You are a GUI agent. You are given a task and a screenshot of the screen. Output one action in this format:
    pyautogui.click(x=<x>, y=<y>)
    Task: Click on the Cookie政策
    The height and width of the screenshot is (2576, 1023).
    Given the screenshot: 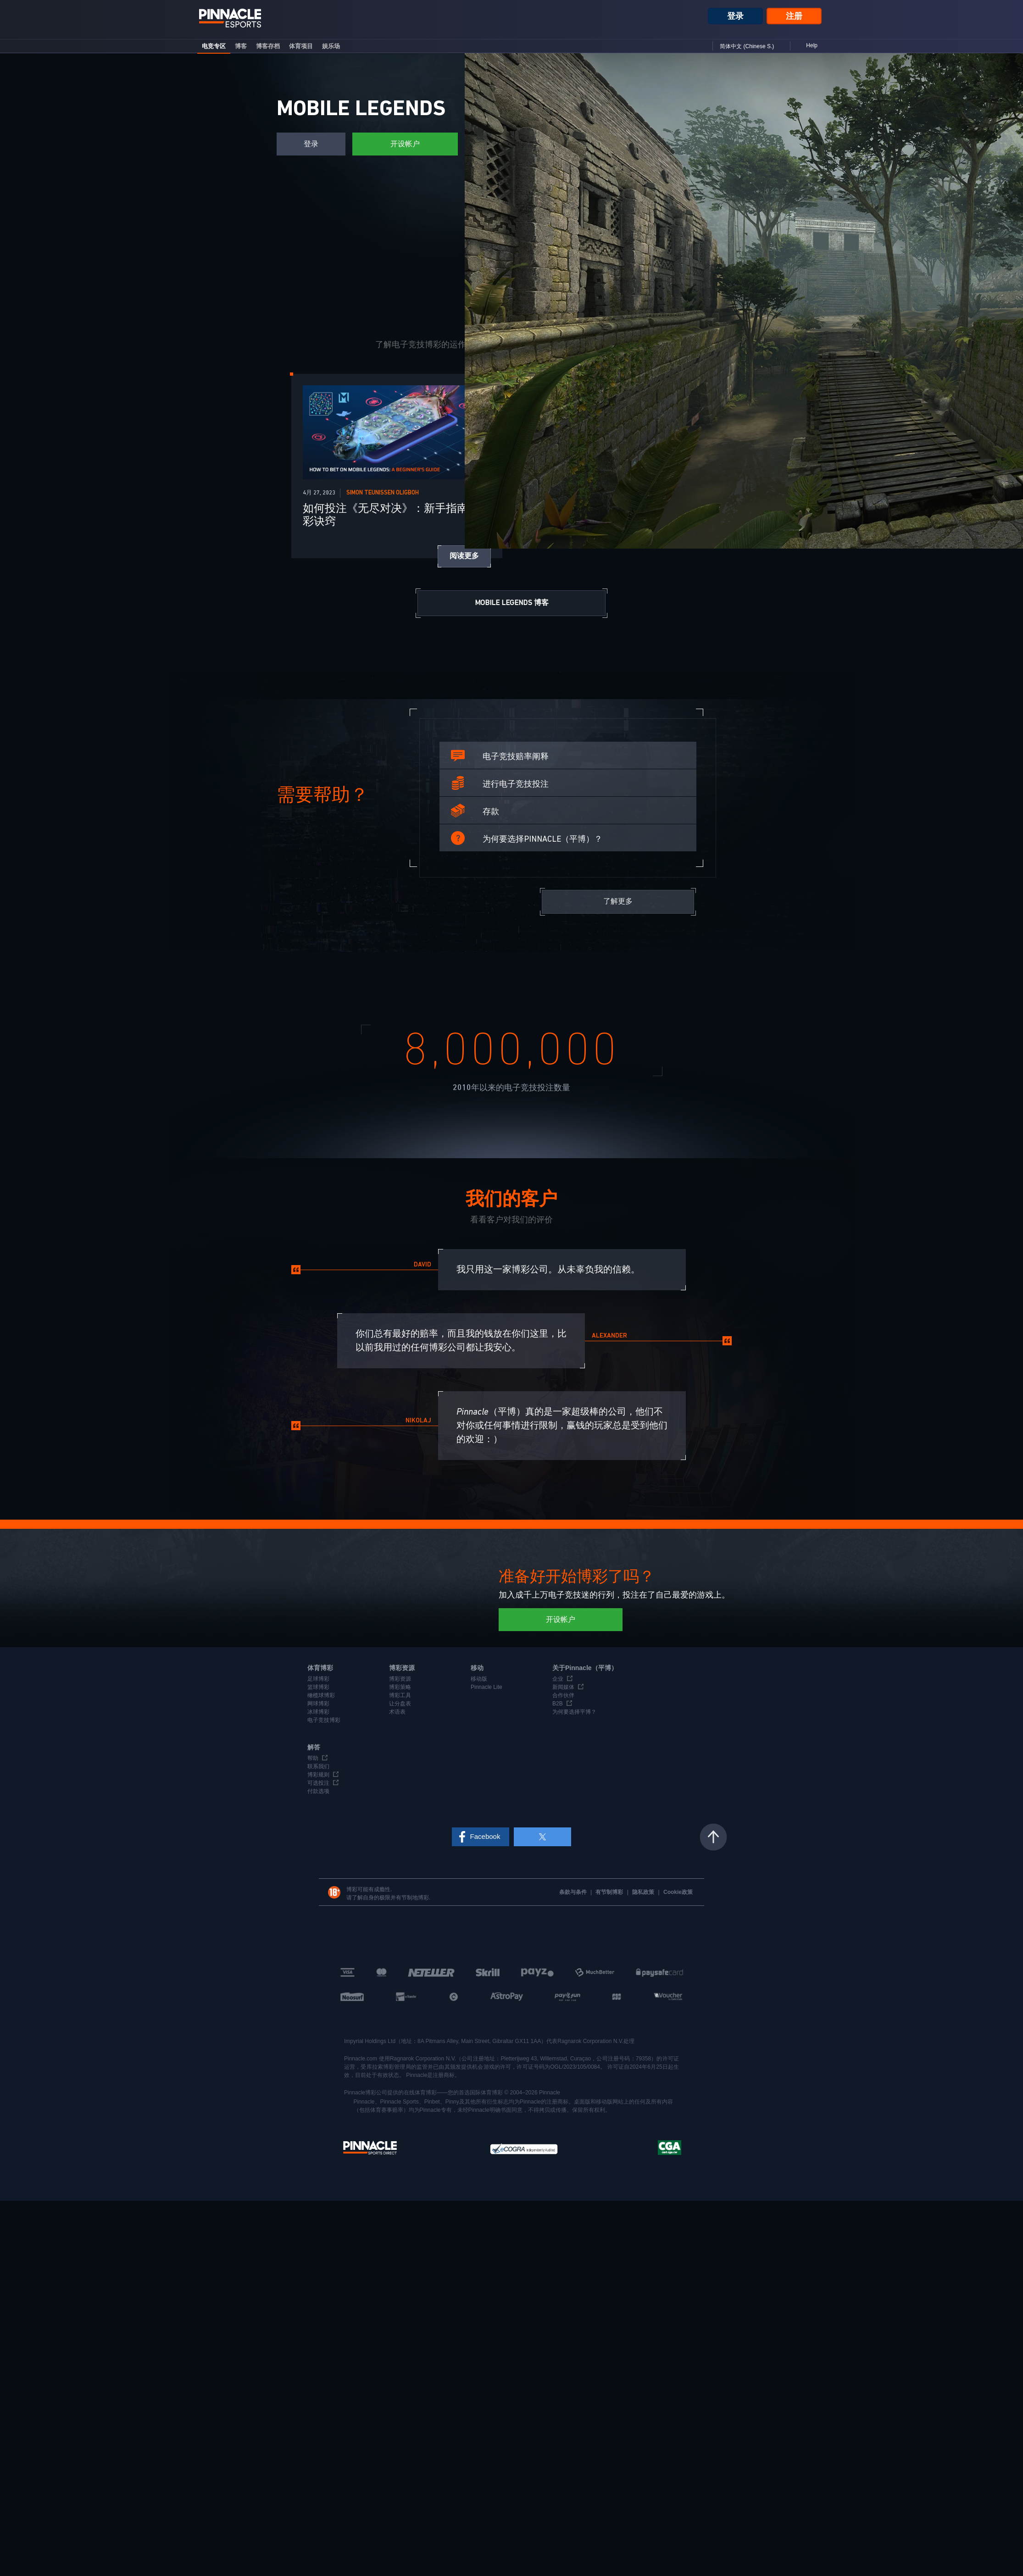 What is the action you would take?
    pyautogui.click(x=678, y=1892)
    